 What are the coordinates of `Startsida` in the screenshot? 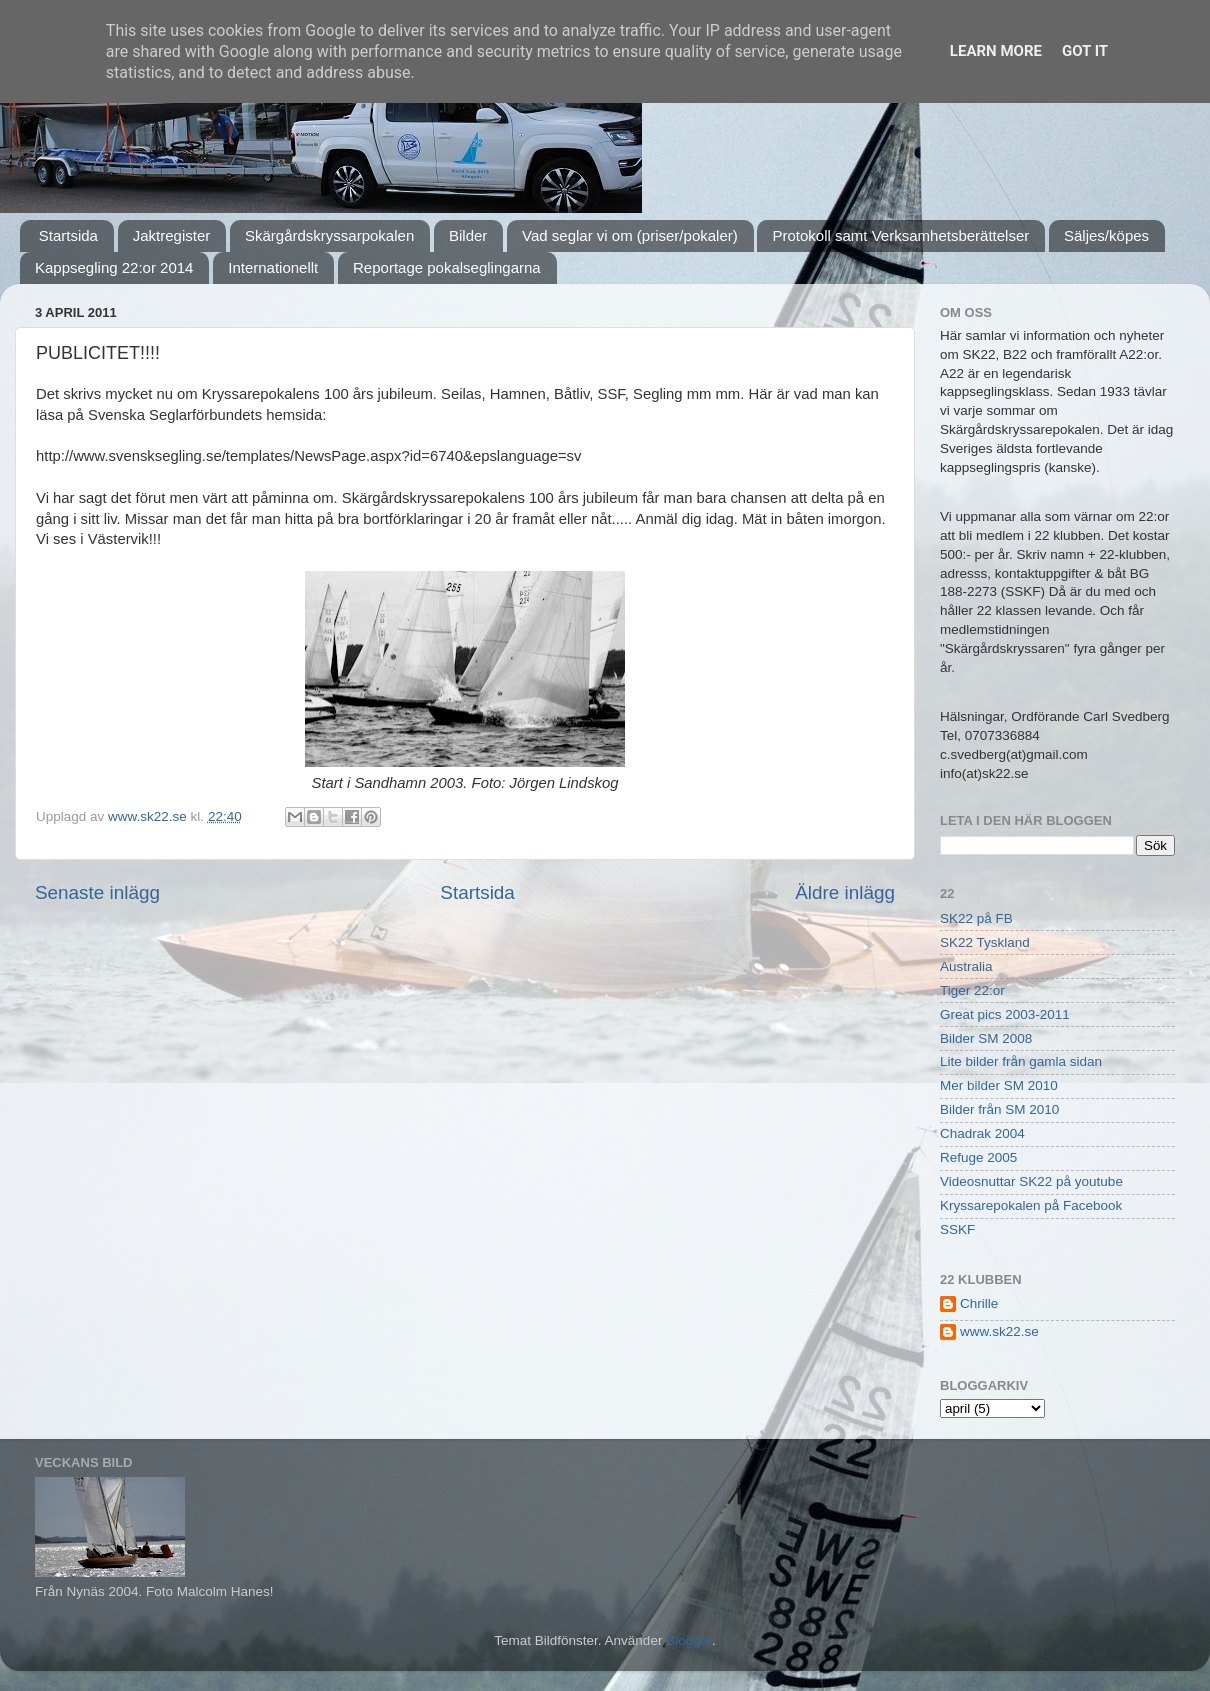 It's located at (68, 235).